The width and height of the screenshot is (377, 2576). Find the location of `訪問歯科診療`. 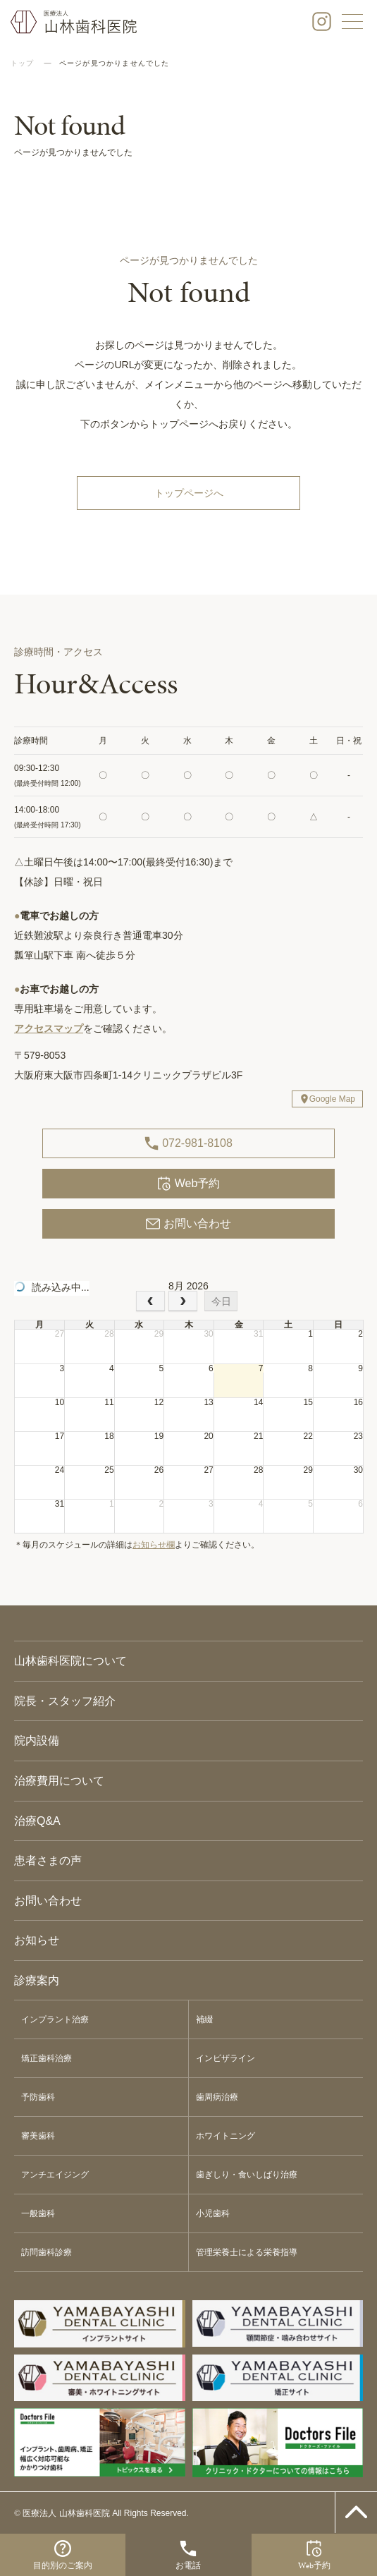

訪問歯科診療 is located at coordinates (46, 2252).